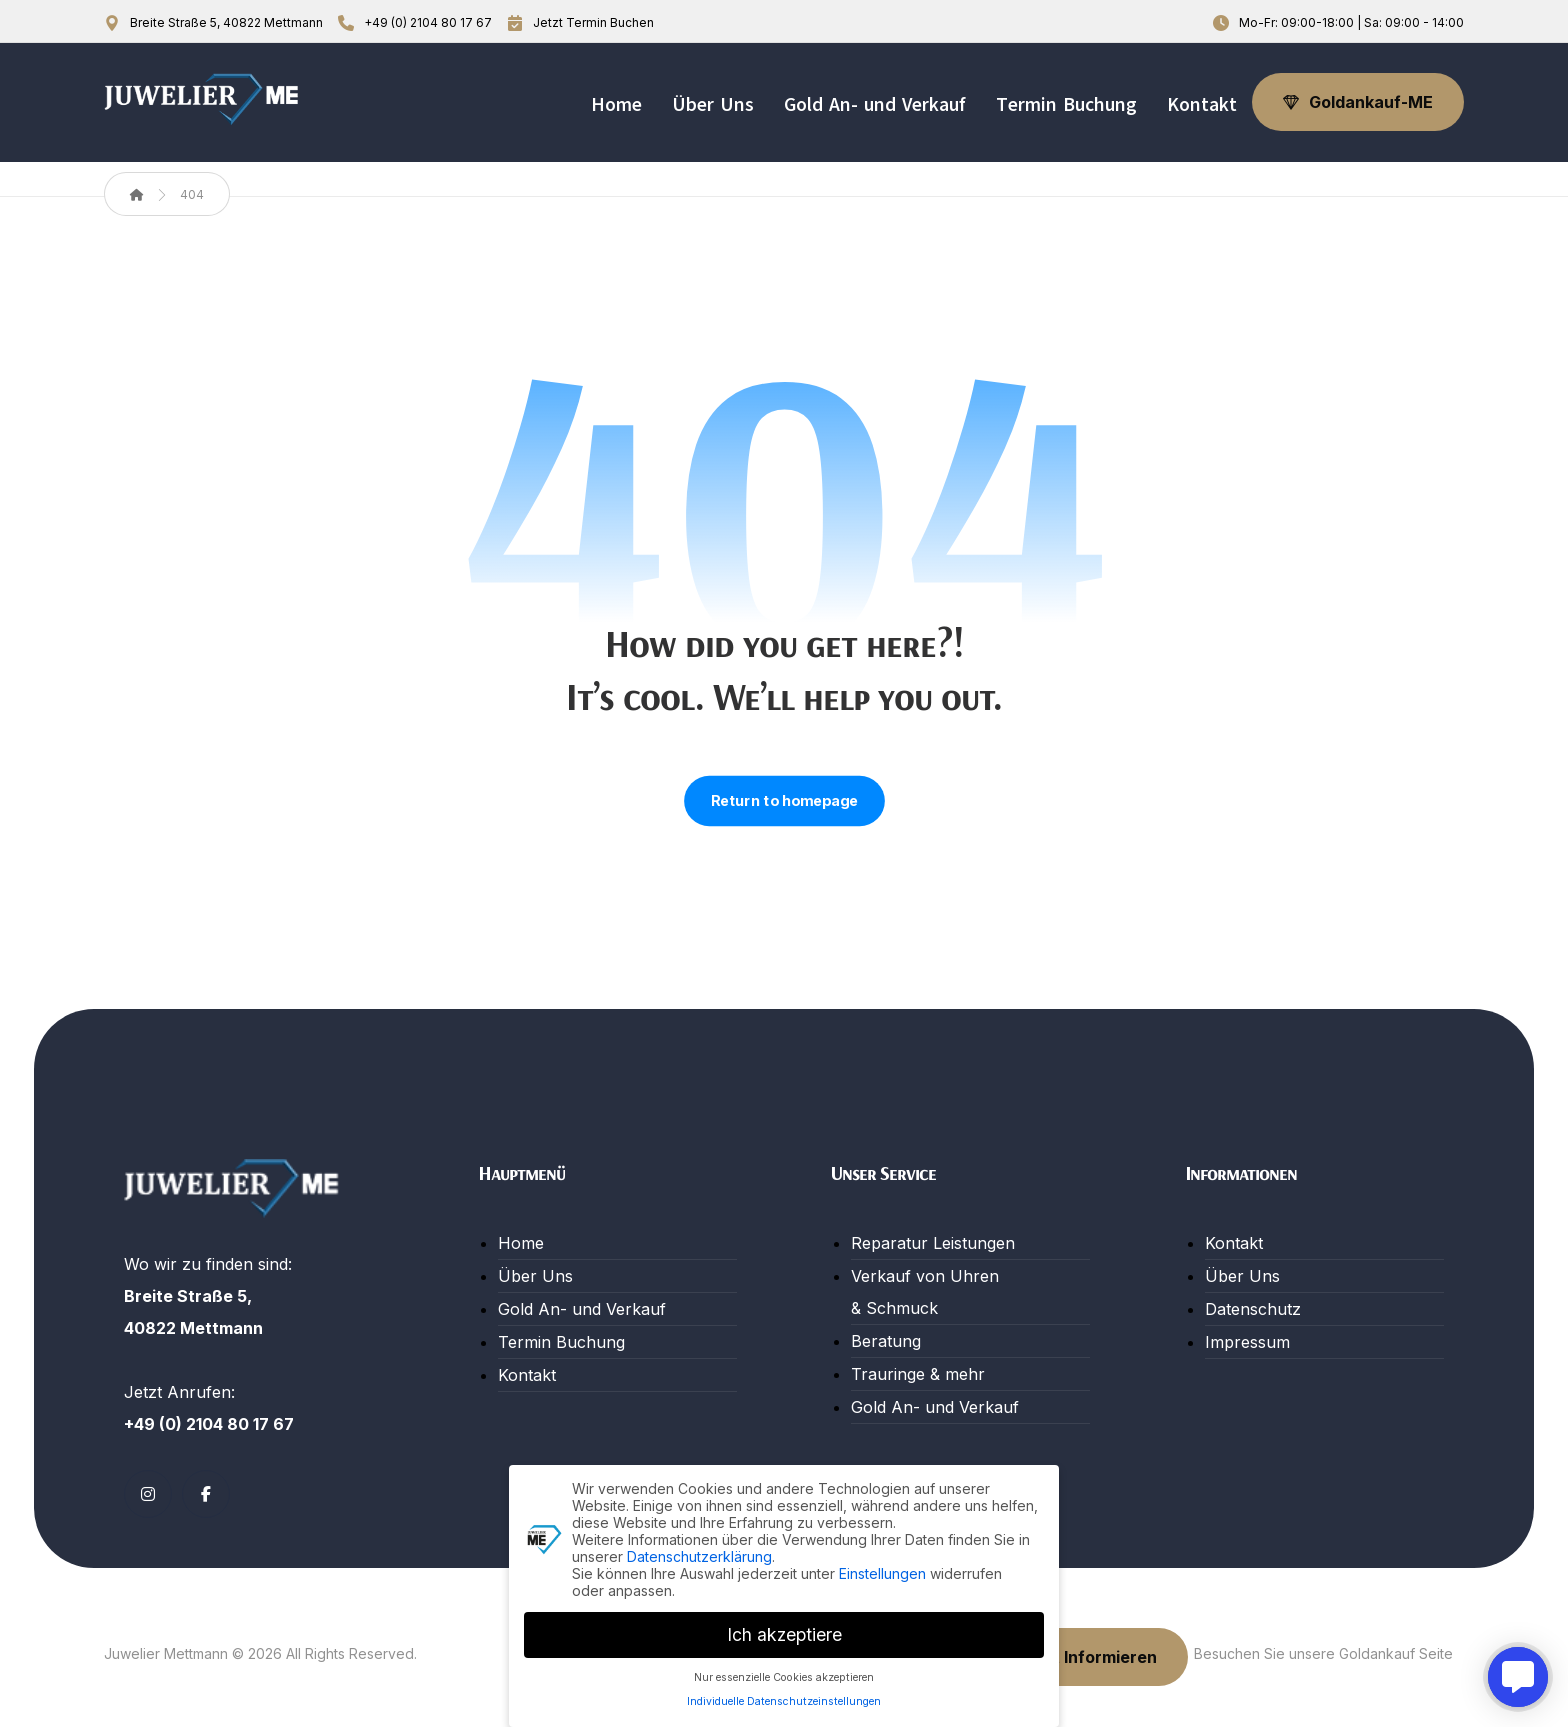  Describe the element at coordinates (527, 1375) in the screenshot. I see `Kontakt` at that location.